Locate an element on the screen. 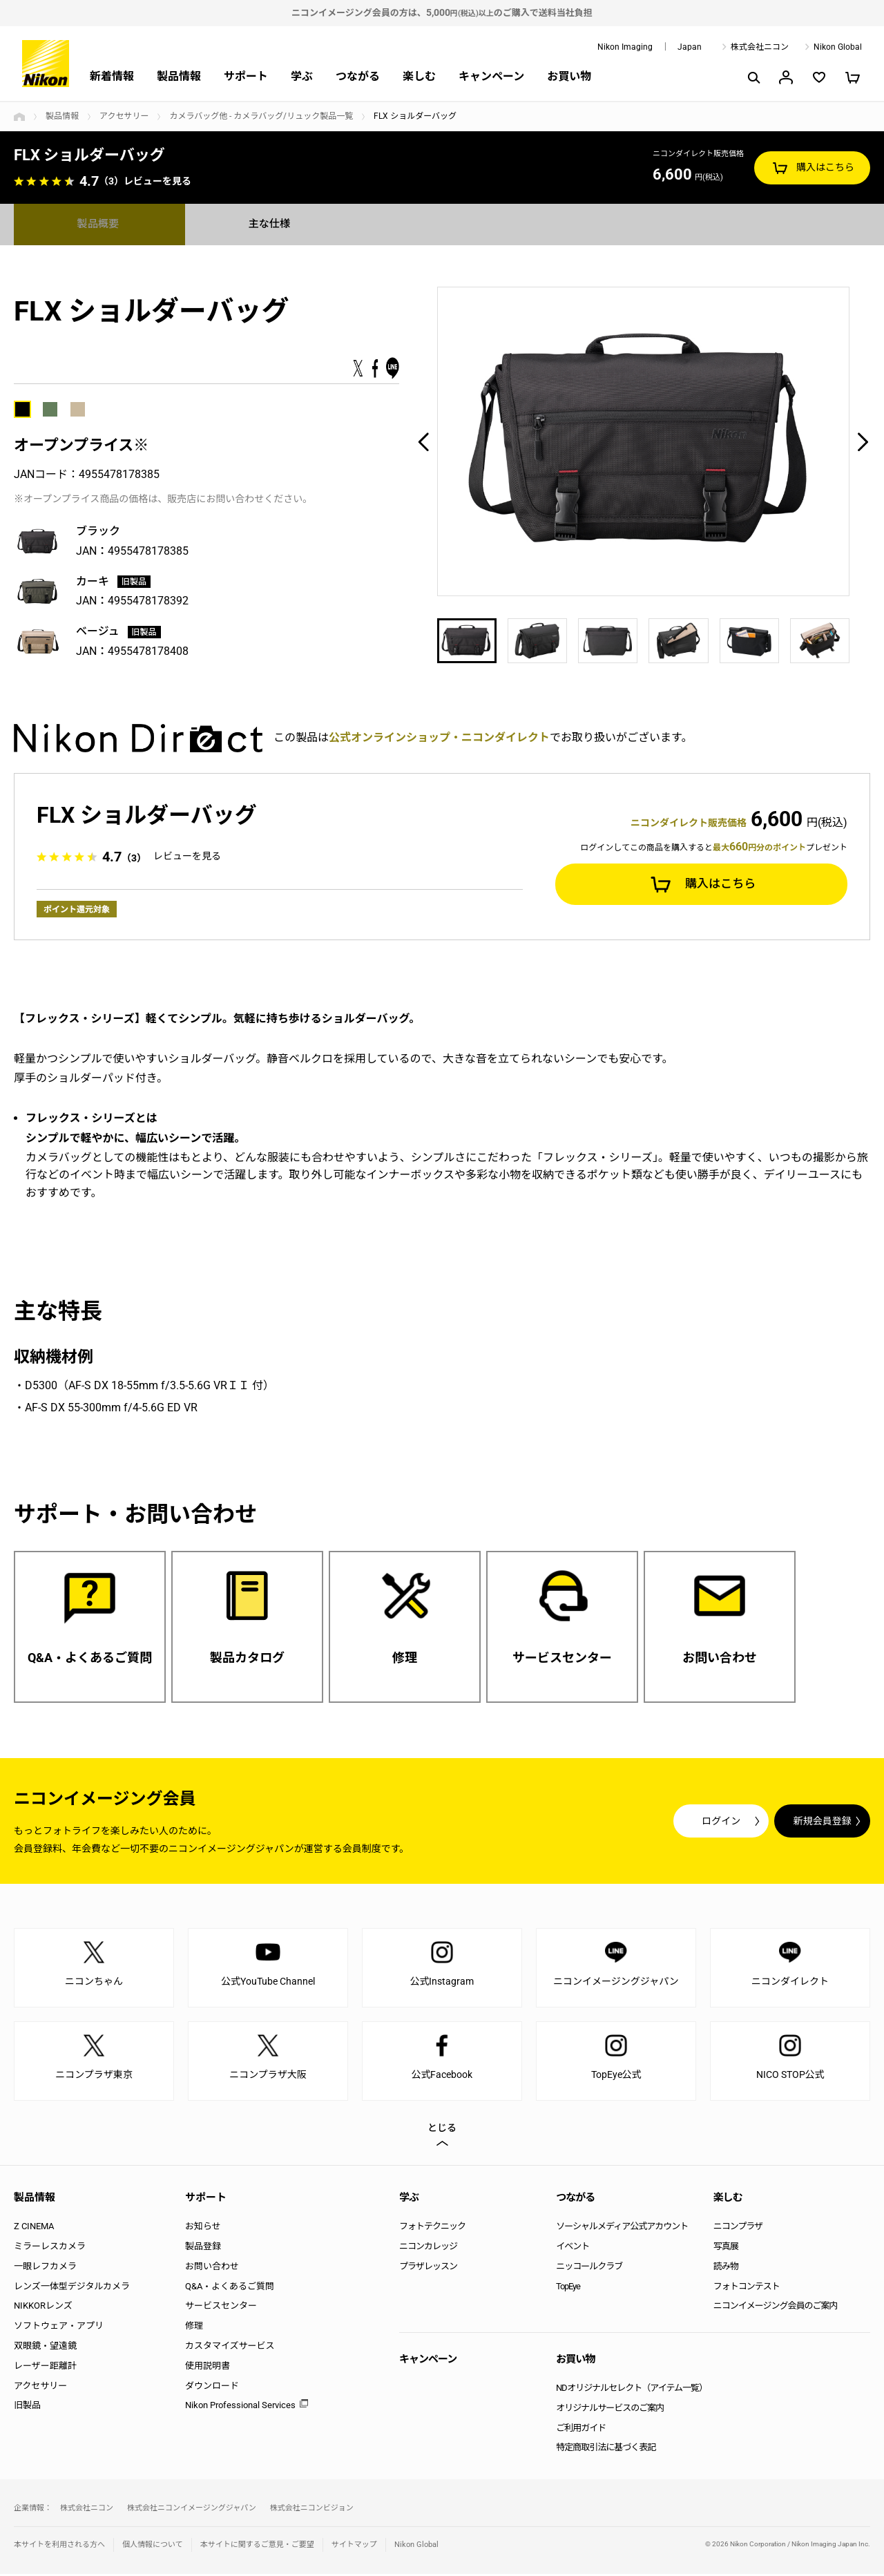 The width and height of the screenshot is (884, 2576). NIKKORレンズ is located at coordinates (43, 2308).